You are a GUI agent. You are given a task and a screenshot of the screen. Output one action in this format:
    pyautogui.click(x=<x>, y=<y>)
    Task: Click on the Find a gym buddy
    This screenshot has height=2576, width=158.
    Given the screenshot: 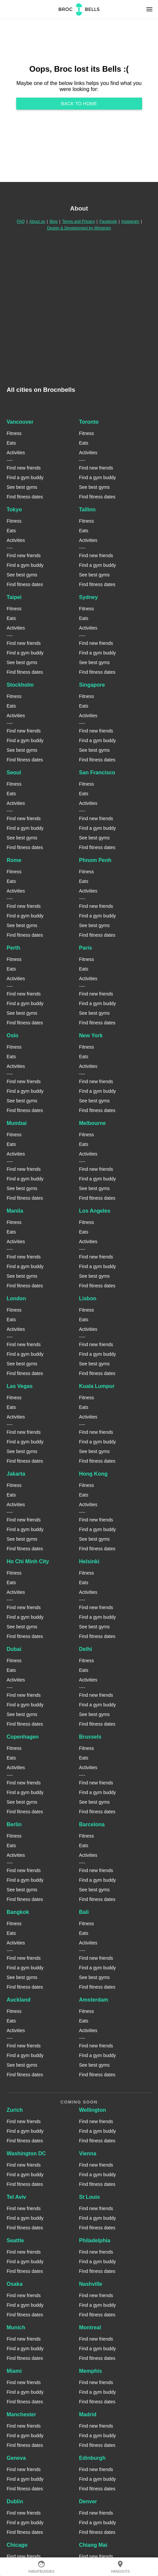 What is the action you would take?
    pyautogui.click(x=25, y=477)
    